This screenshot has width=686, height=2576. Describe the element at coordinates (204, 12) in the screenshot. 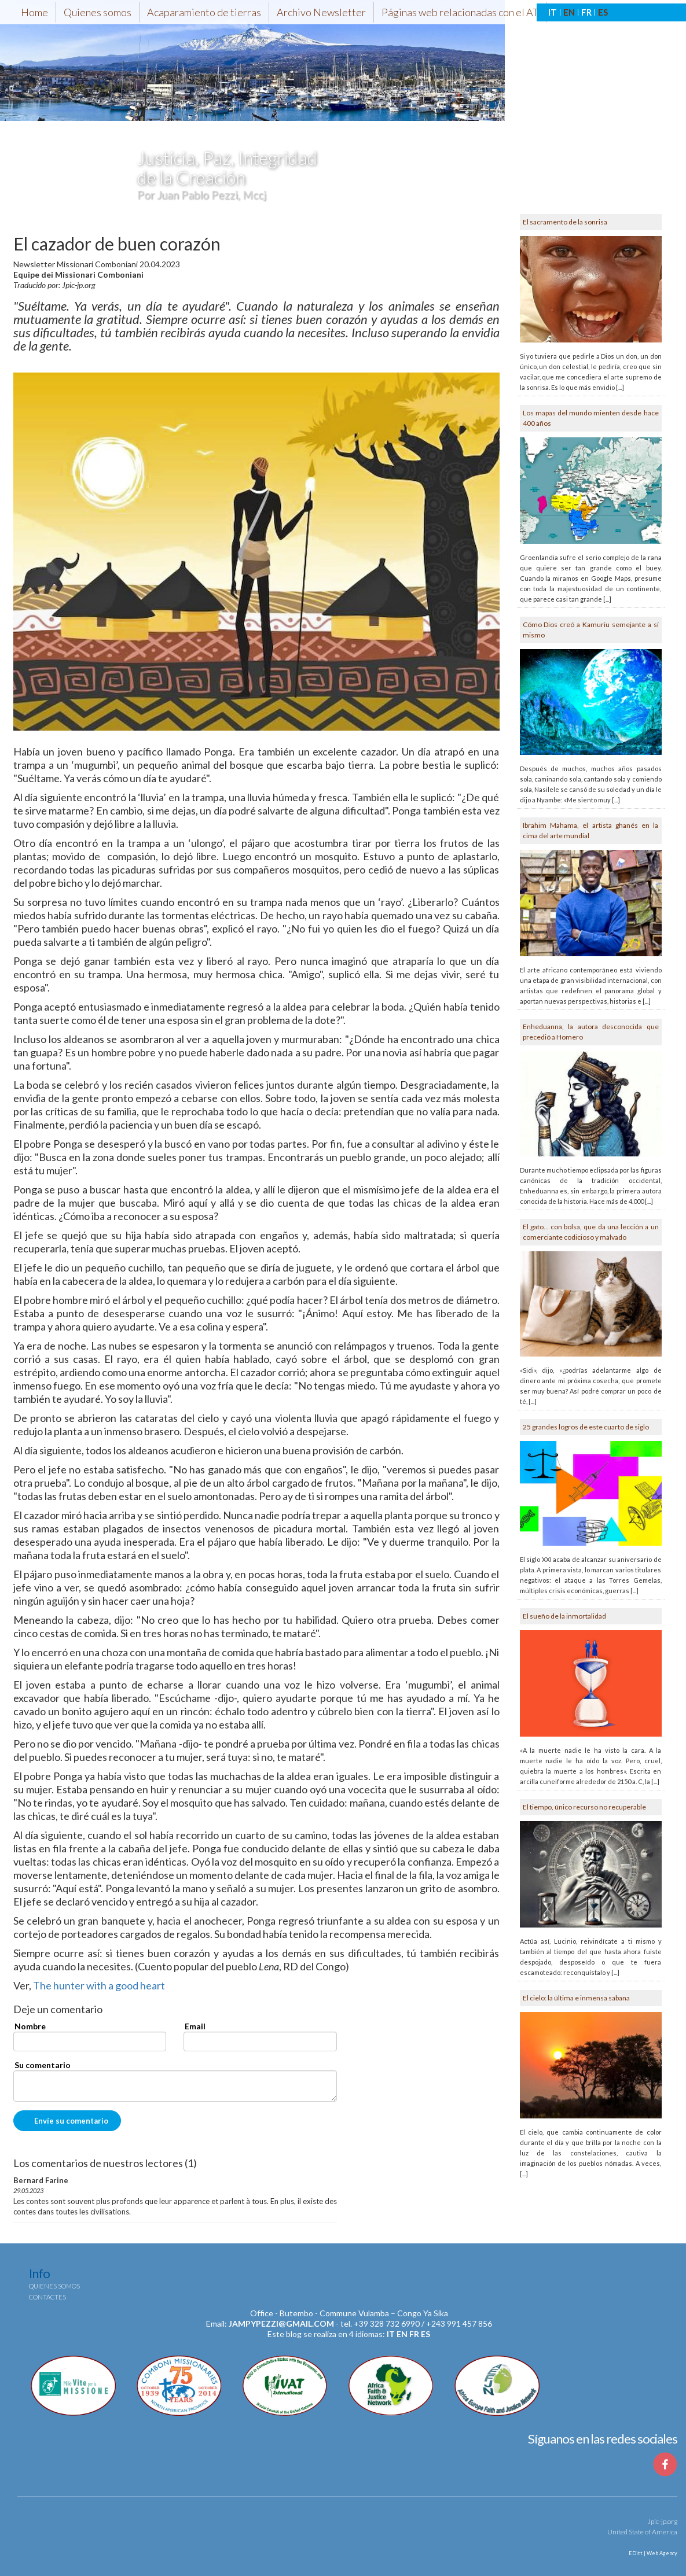

I see `Acaparamiento de tierras` at that location.